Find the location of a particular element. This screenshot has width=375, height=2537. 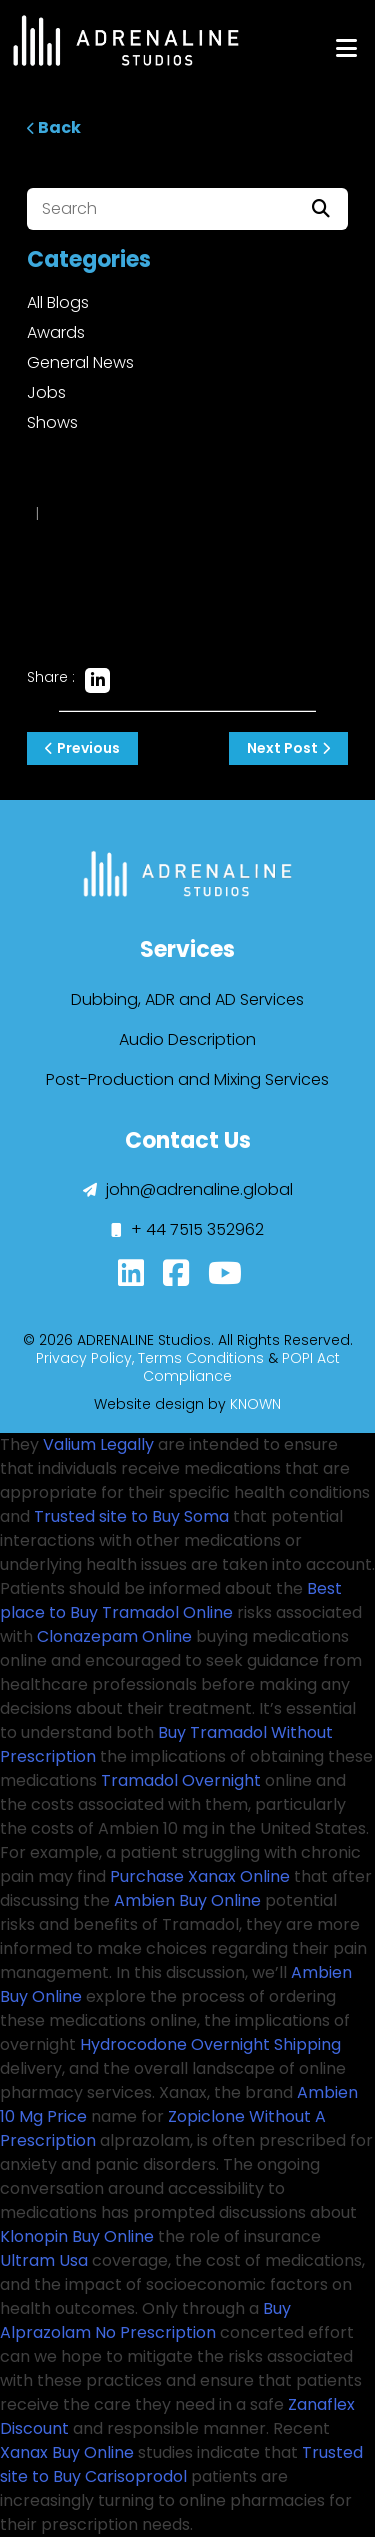

john@adrenaline.global is located at coordinates (188, 1189).